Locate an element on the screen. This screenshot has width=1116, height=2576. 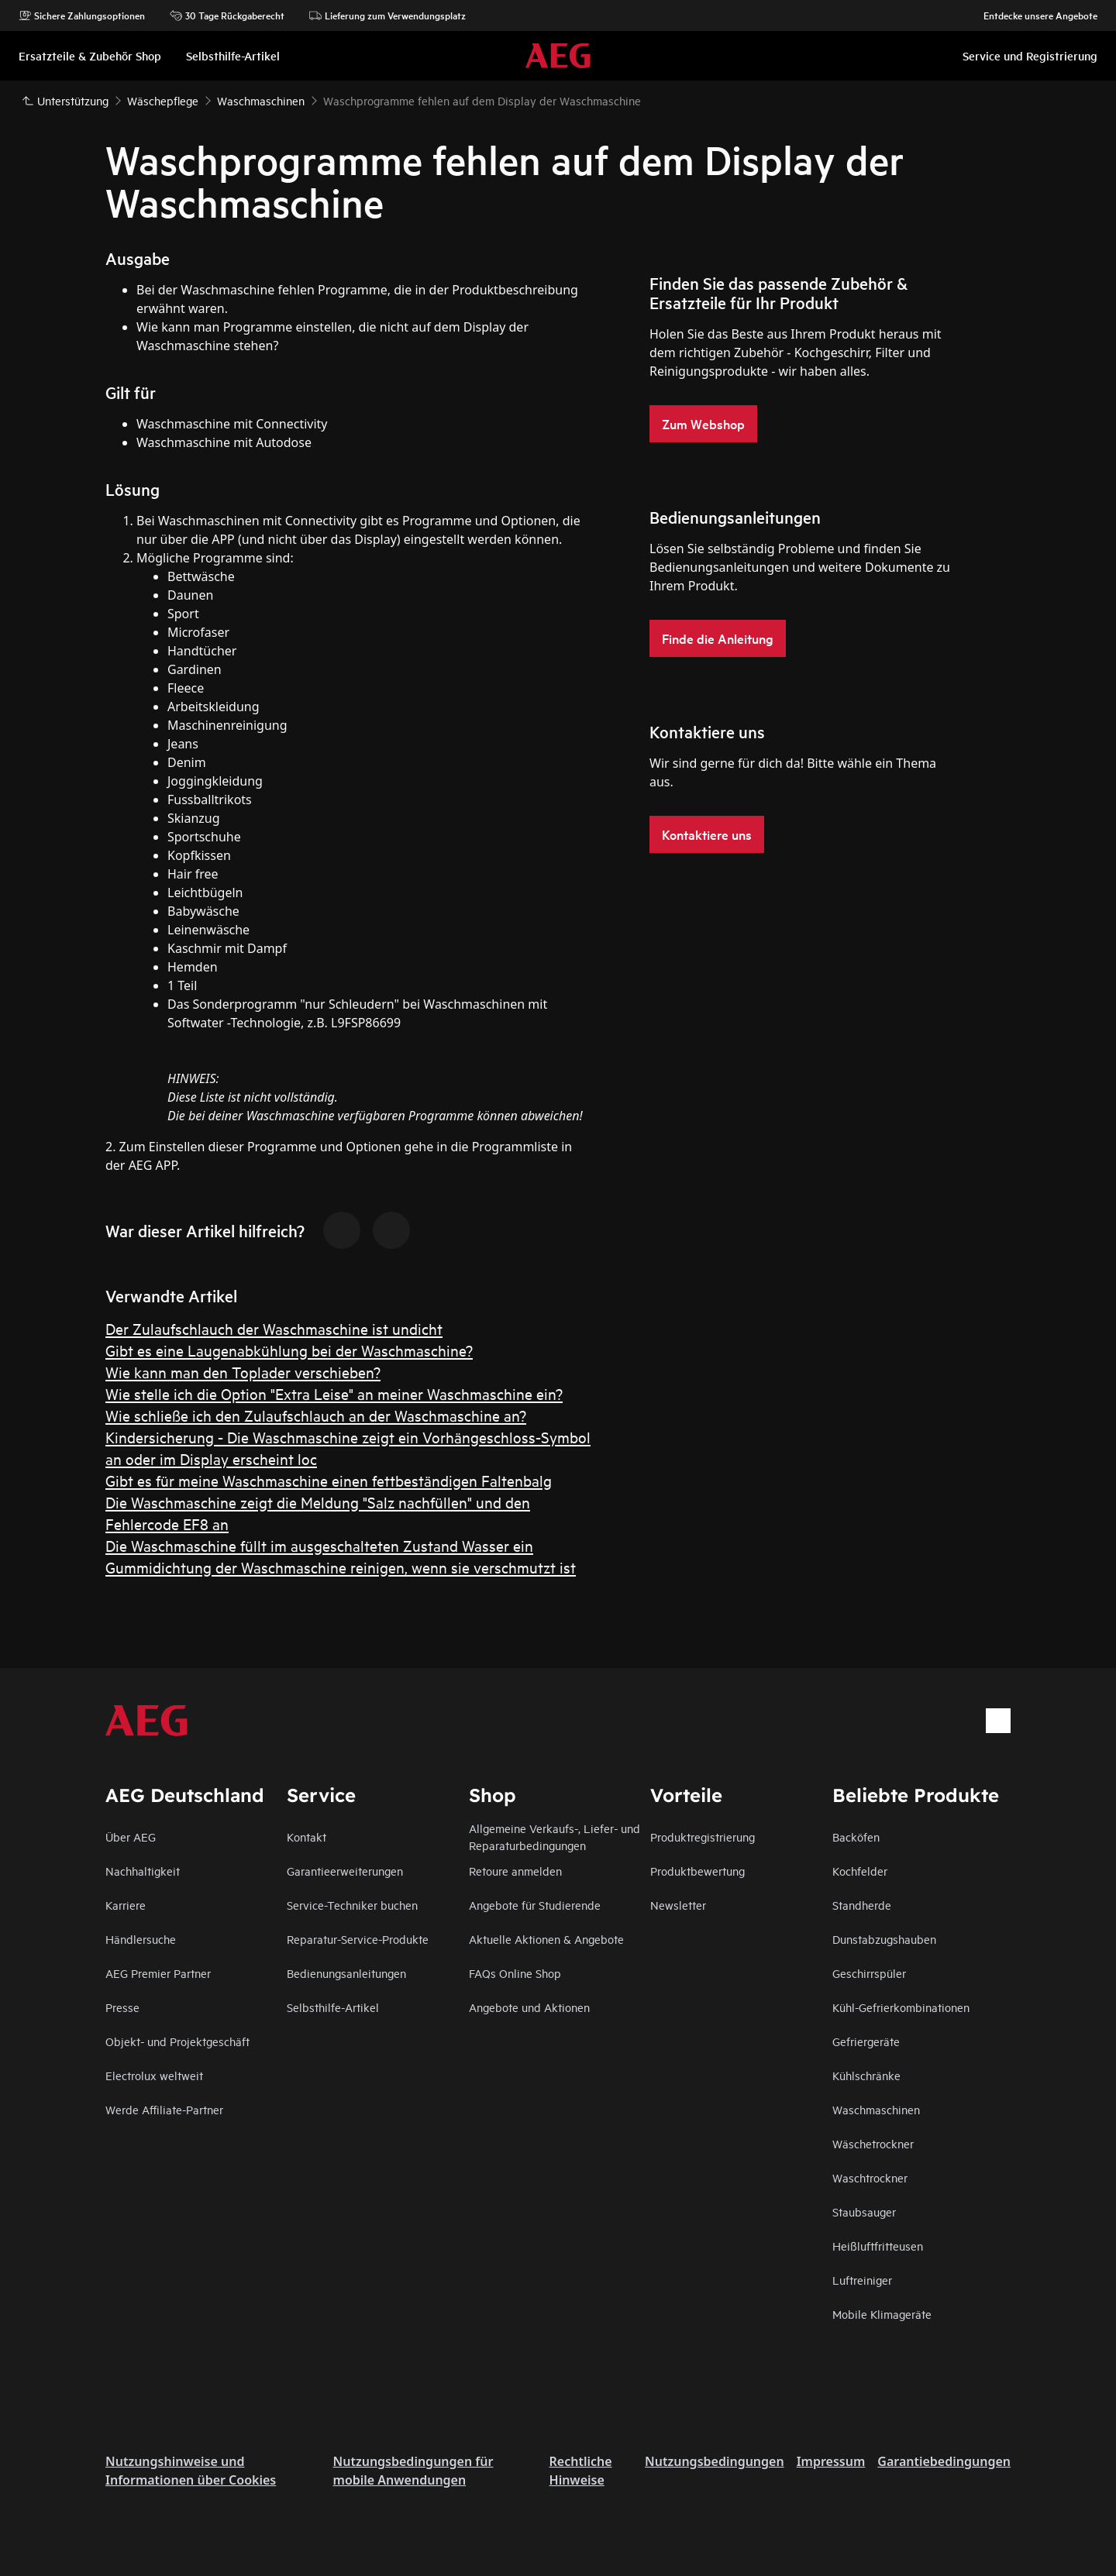
AEG Premier Partner is located at coordinates (158, 1973).